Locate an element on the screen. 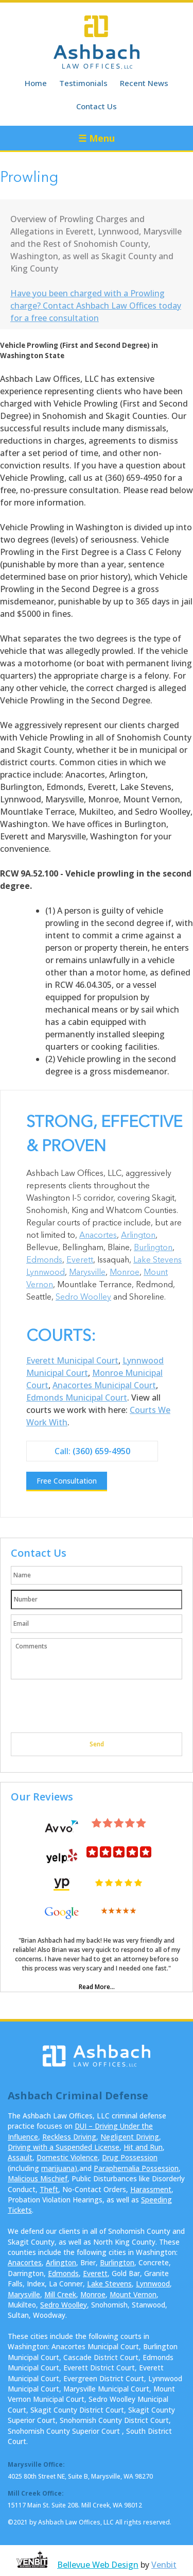  Lynnwood is located at coordinates (45, 1273).